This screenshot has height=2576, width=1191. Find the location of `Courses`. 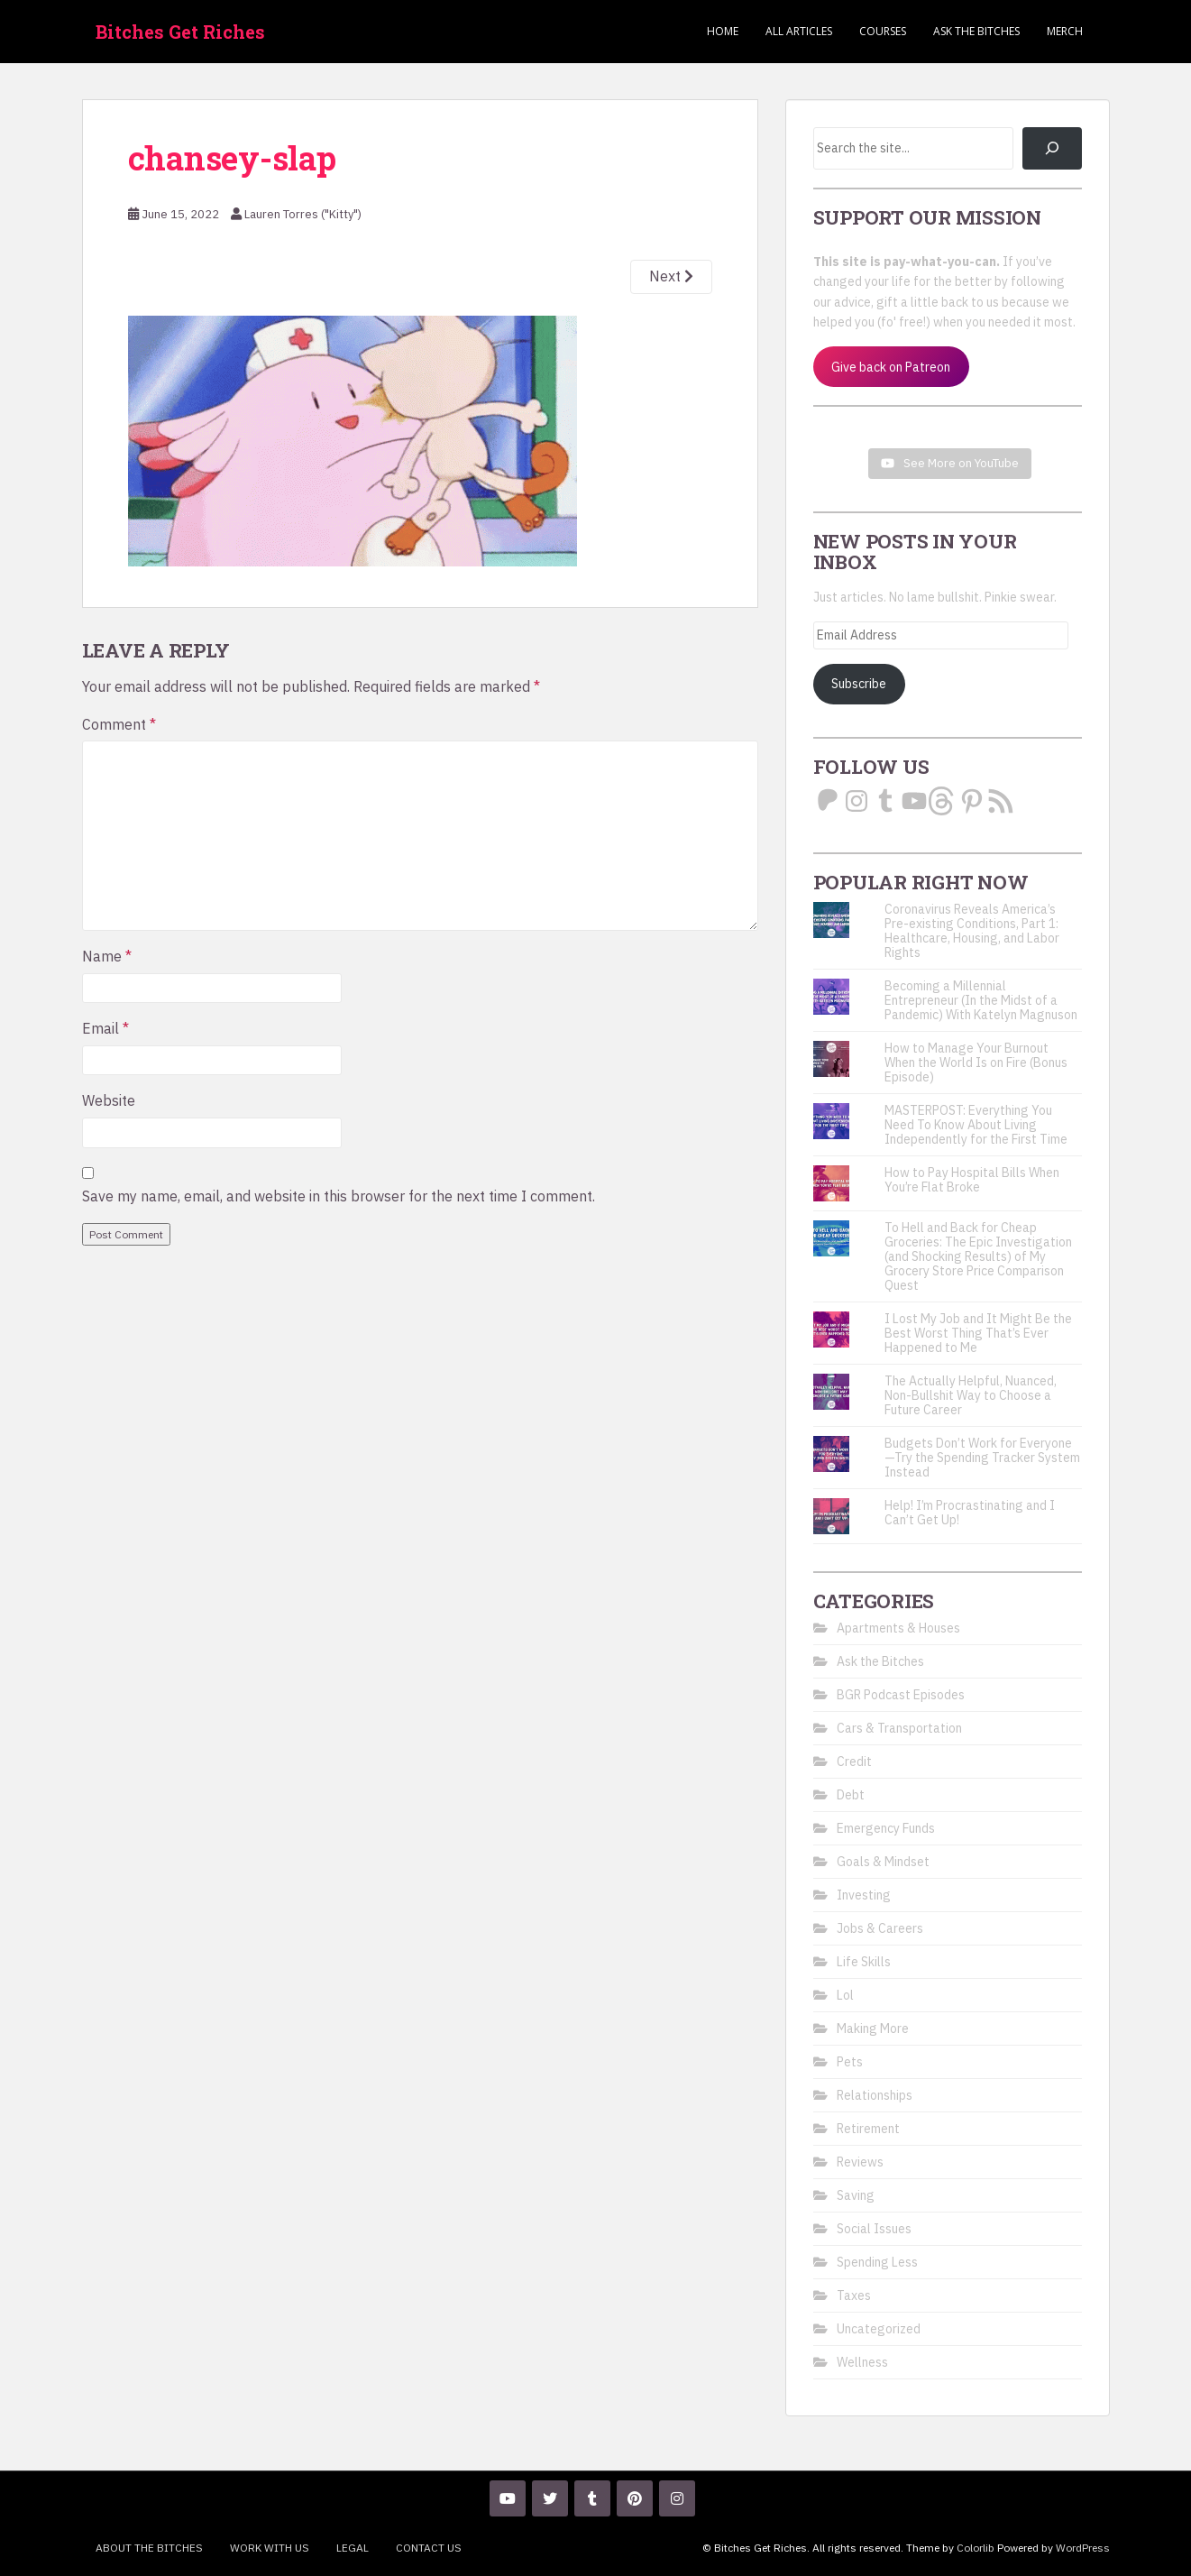

Courses is located at coordinates (882, 31).